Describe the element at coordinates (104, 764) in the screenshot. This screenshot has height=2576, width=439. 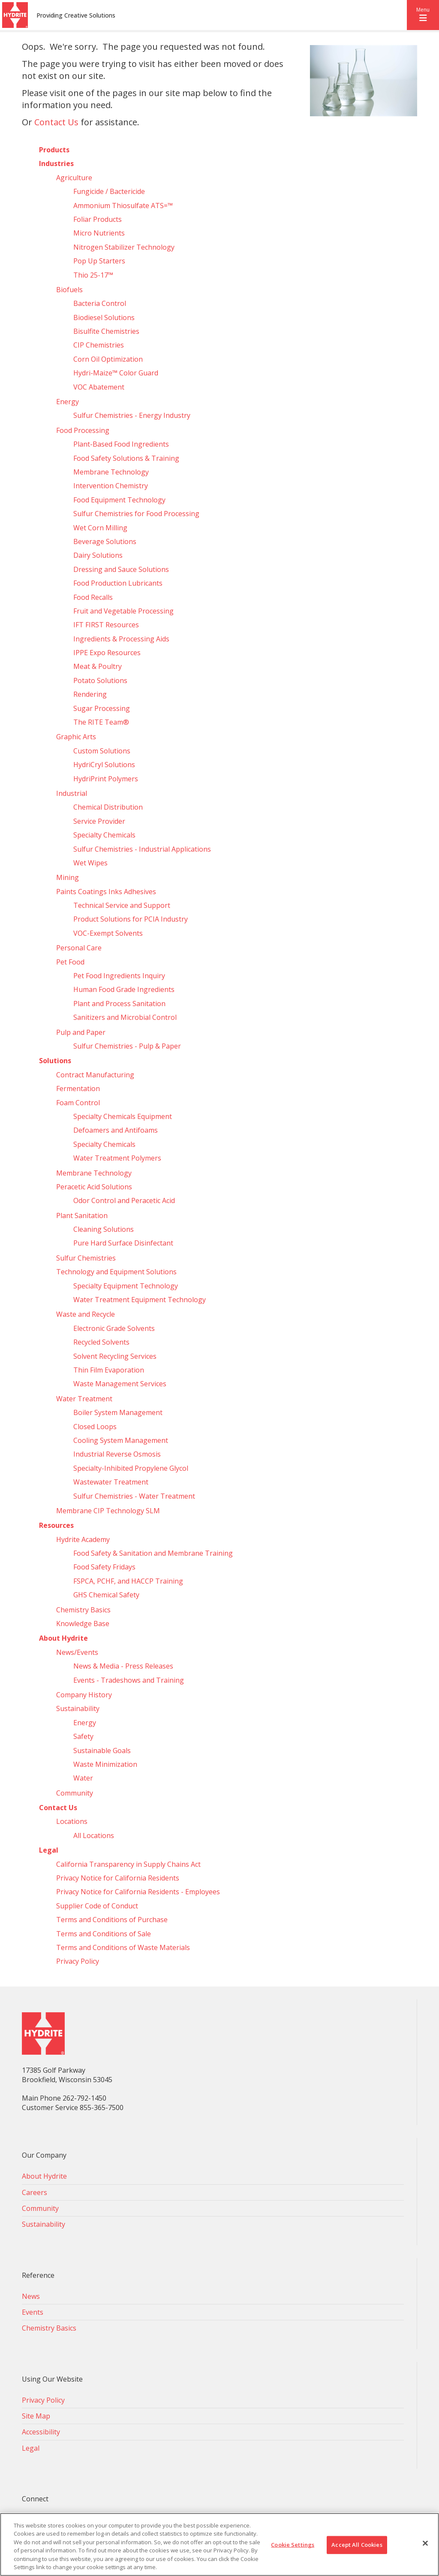
I see `HydriCryl Solutions` at that location.